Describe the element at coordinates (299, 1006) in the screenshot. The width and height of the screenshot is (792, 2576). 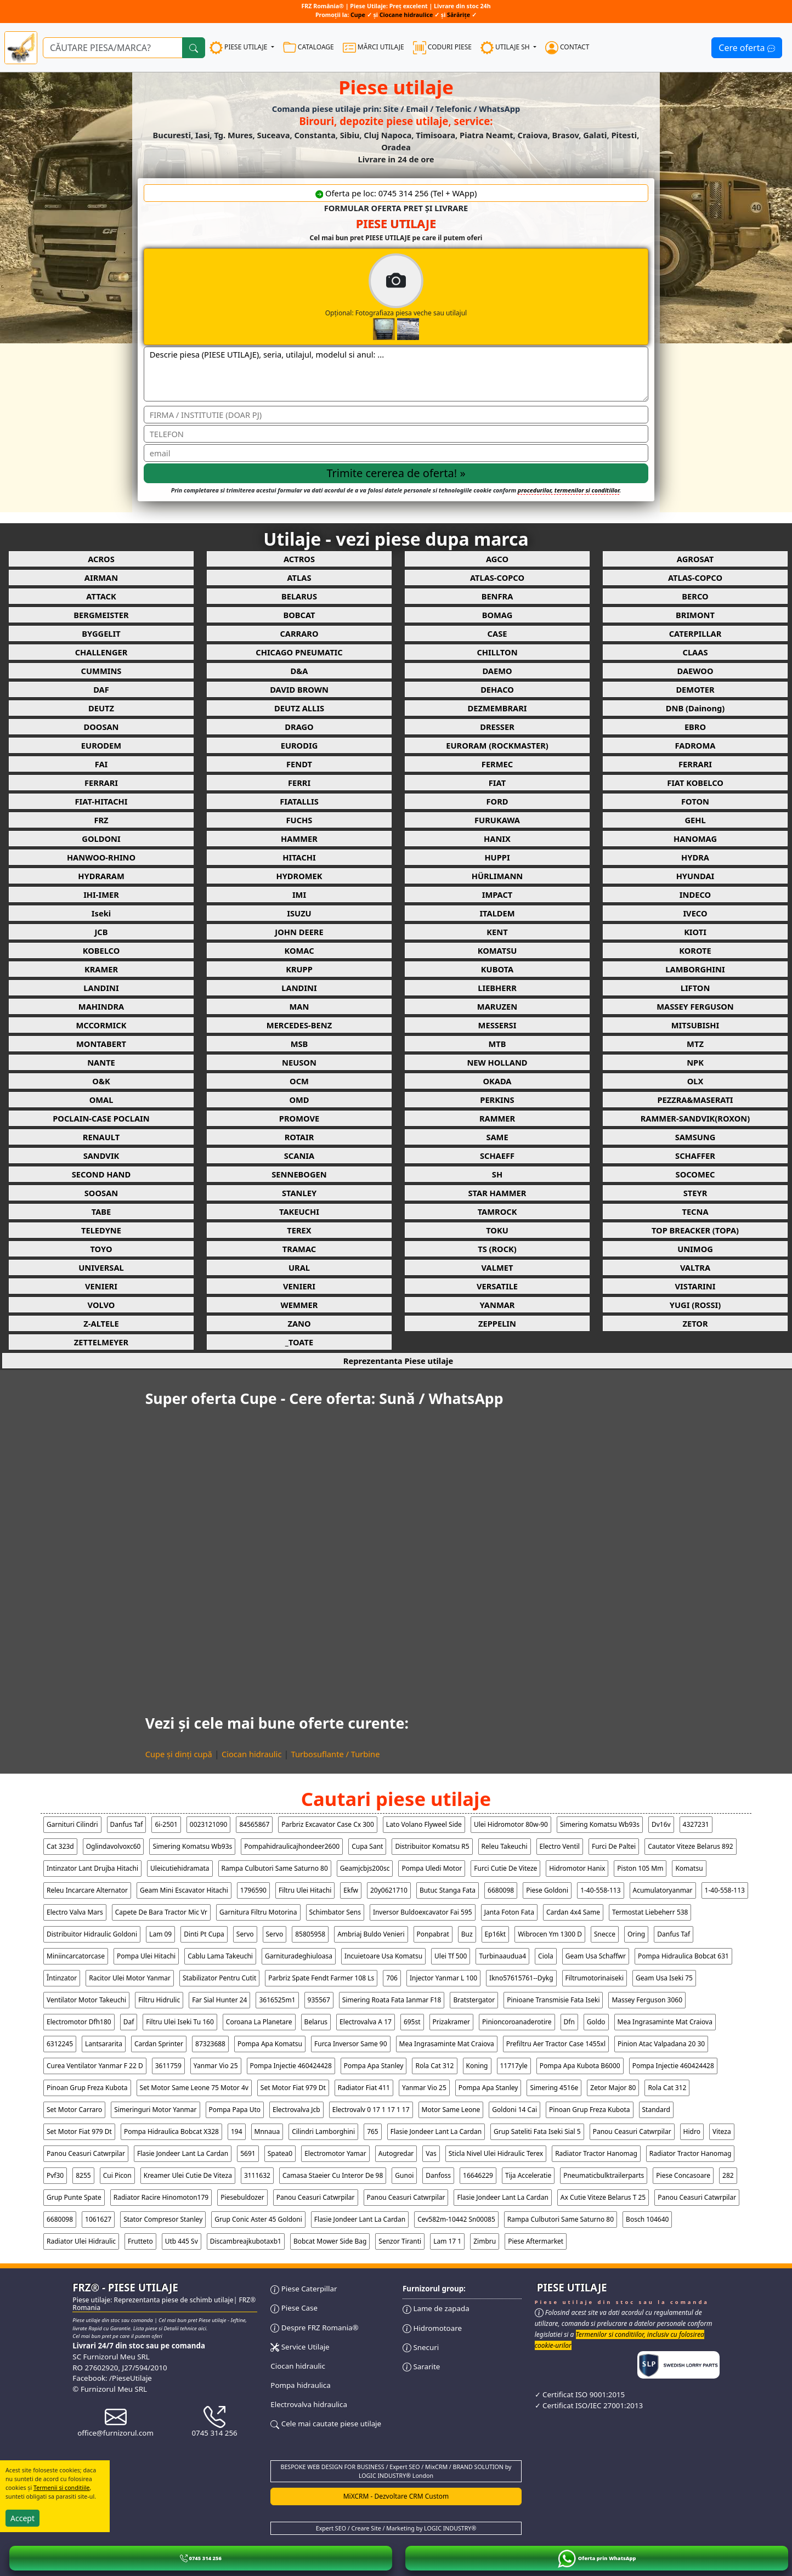
I see `MAN` at that location.